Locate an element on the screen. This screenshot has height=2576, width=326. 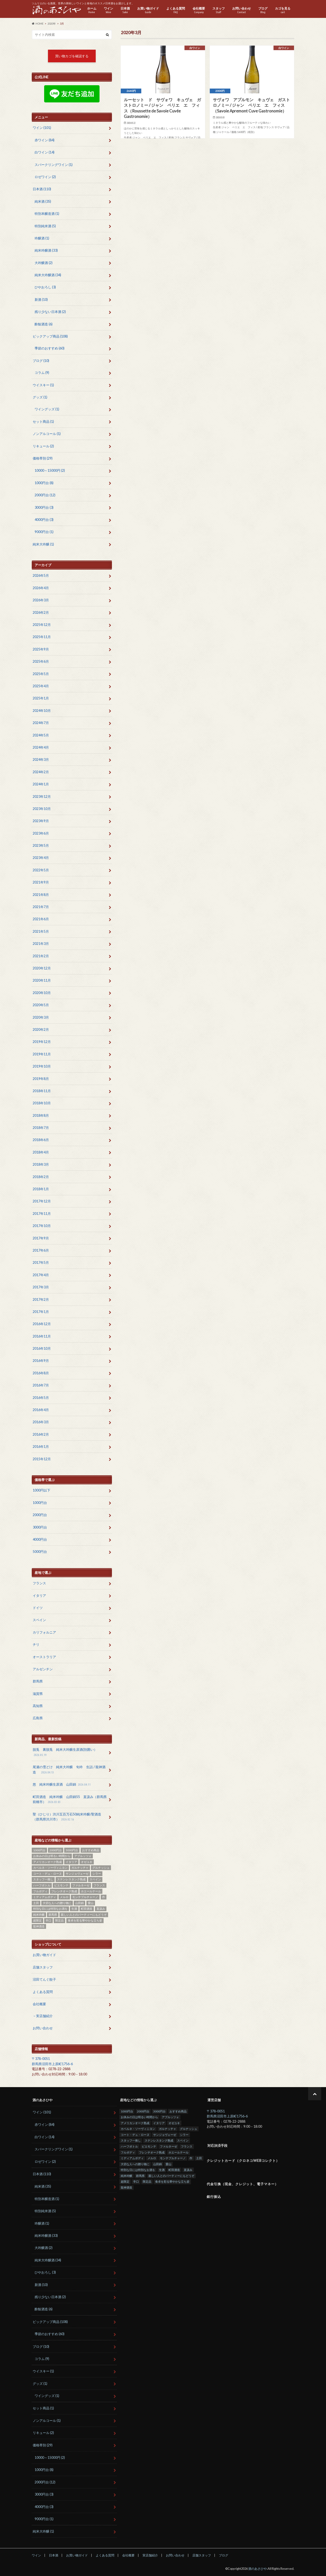
2018年2月 is located at coordinates (41, 1177).